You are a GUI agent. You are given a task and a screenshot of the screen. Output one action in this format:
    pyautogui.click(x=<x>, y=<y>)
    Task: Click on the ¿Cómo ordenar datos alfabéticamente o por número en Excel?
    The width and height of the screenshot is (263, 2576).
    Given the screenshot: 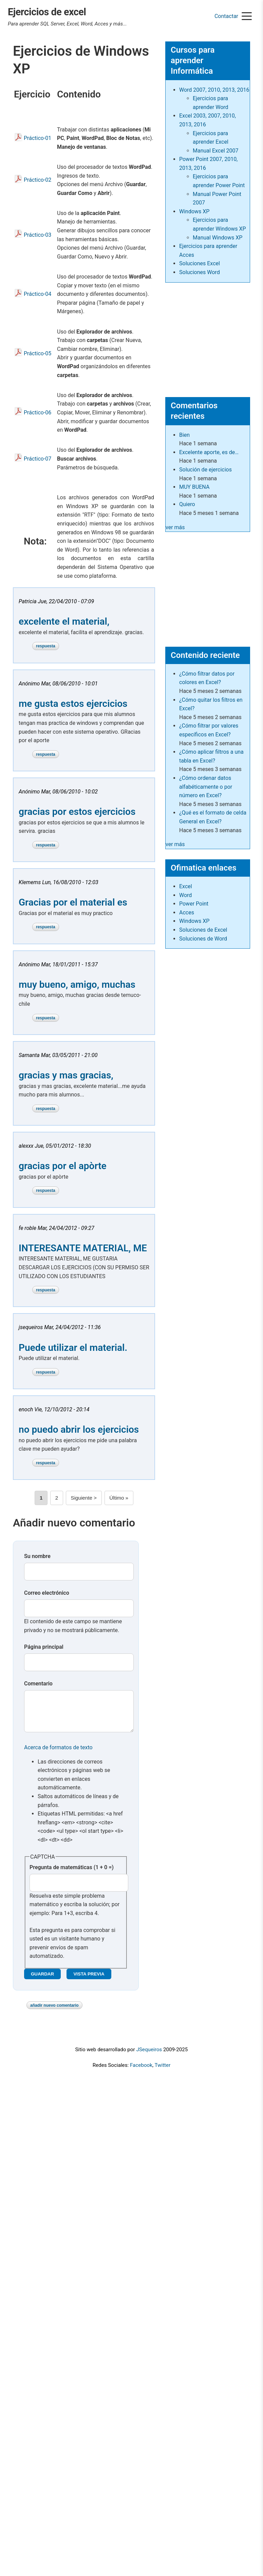 What is the action you would take?
    pyautogui.click(x=205, y=787)
    